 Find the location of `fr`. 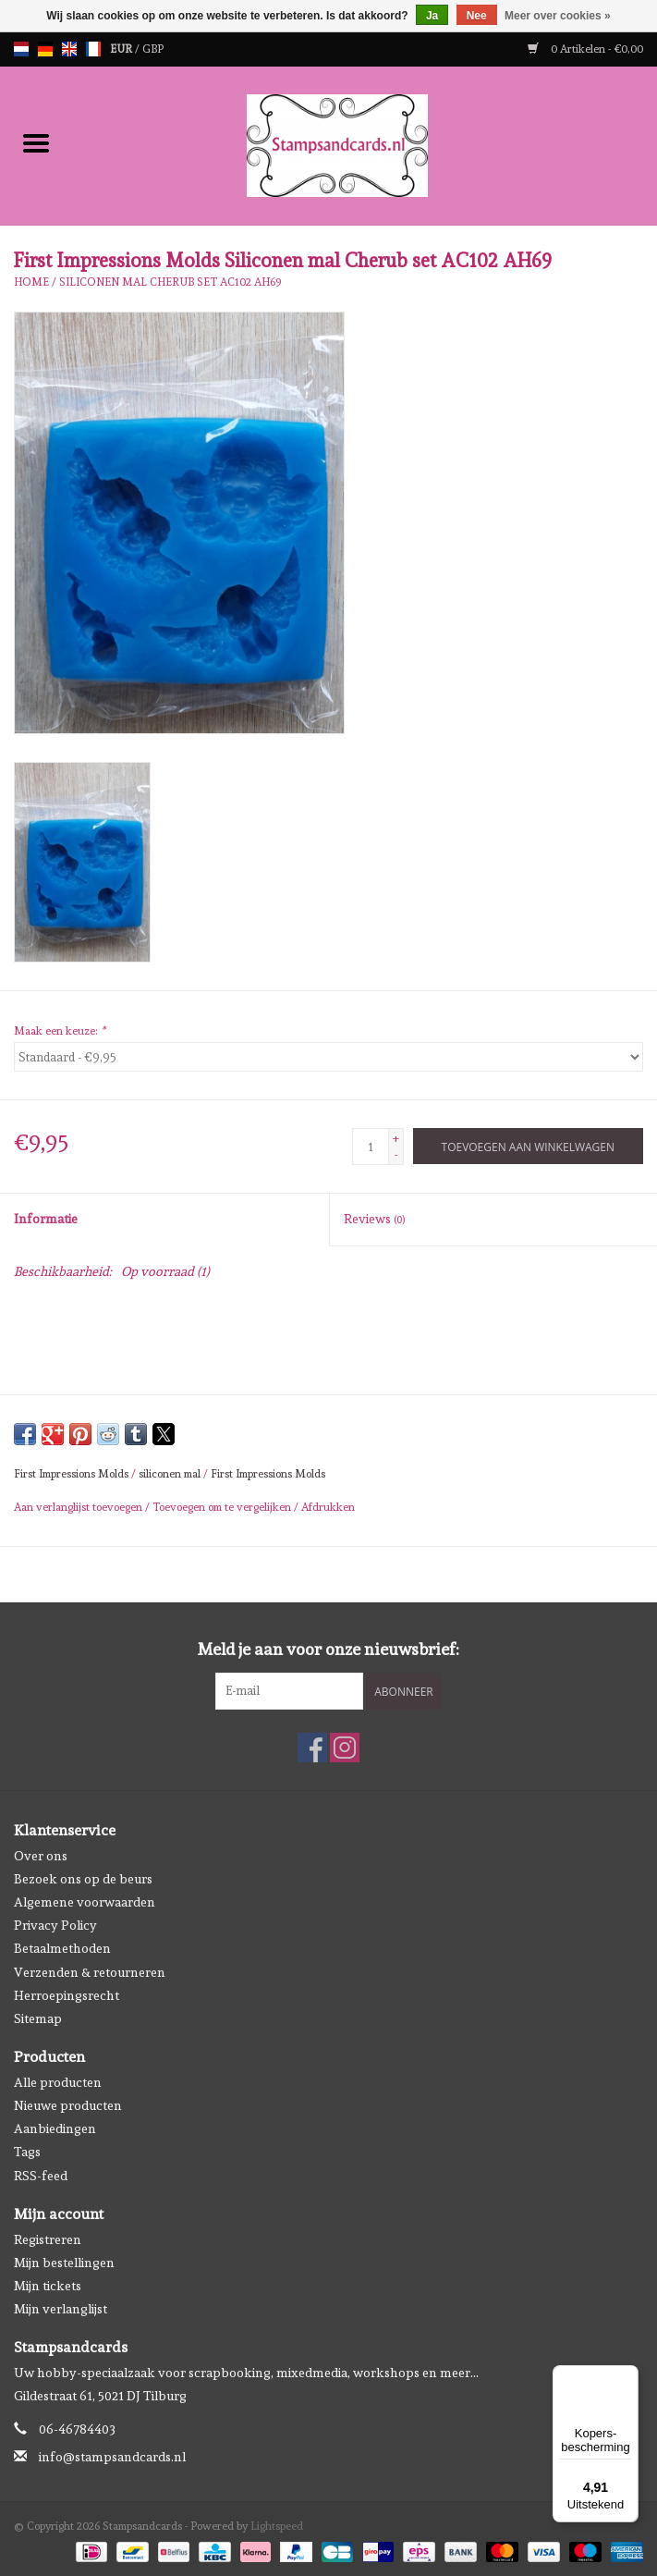

fr is located at coordinates (93, 49).